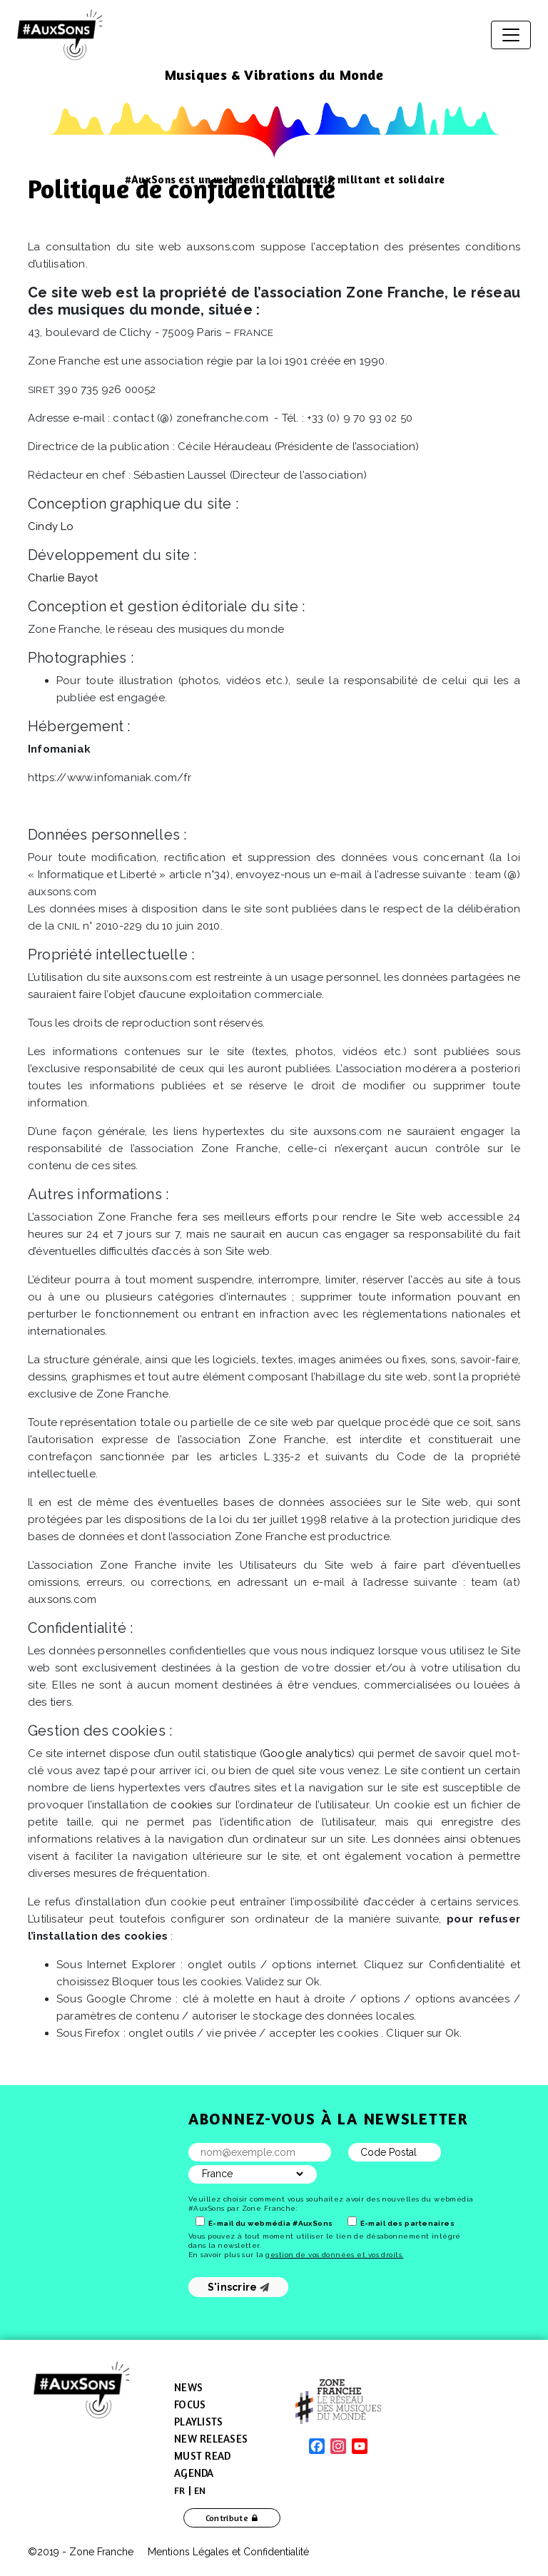 The image size is (548, 2576). What do you see at coordinates (239, 2287) in the screenshot?
I see `S'inscrire` at bounding box center [239, 2287].